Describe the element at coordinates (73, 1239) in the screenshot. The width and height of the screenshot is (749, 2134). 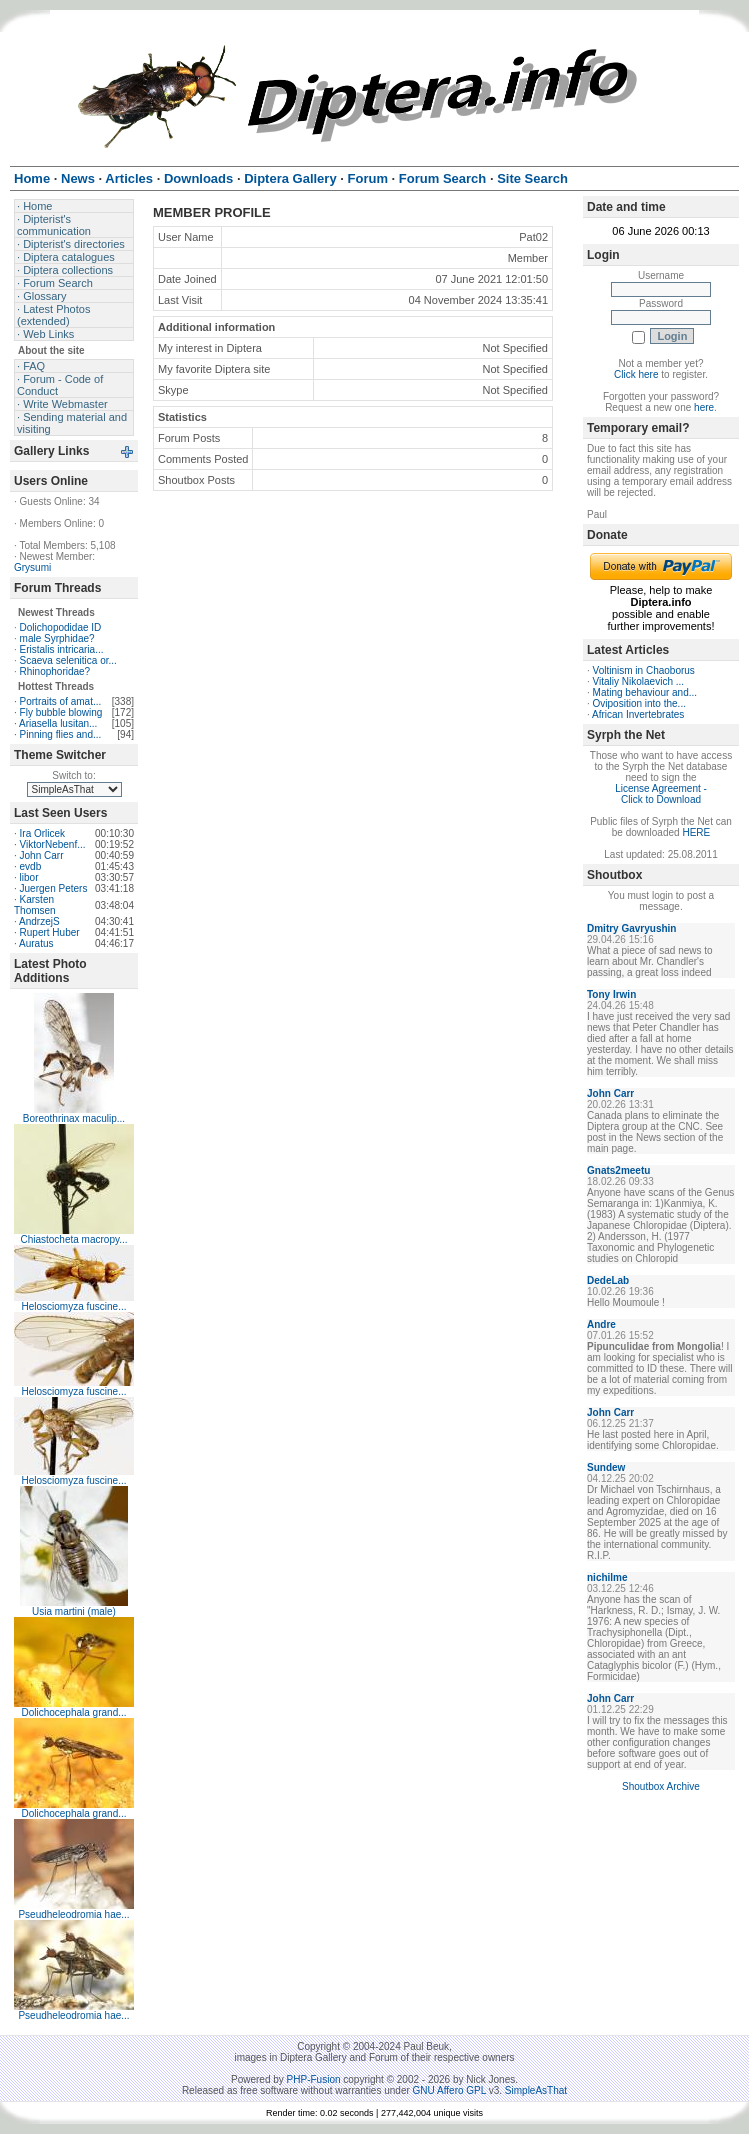
I see `Chiastocheta macropy...` at that location.